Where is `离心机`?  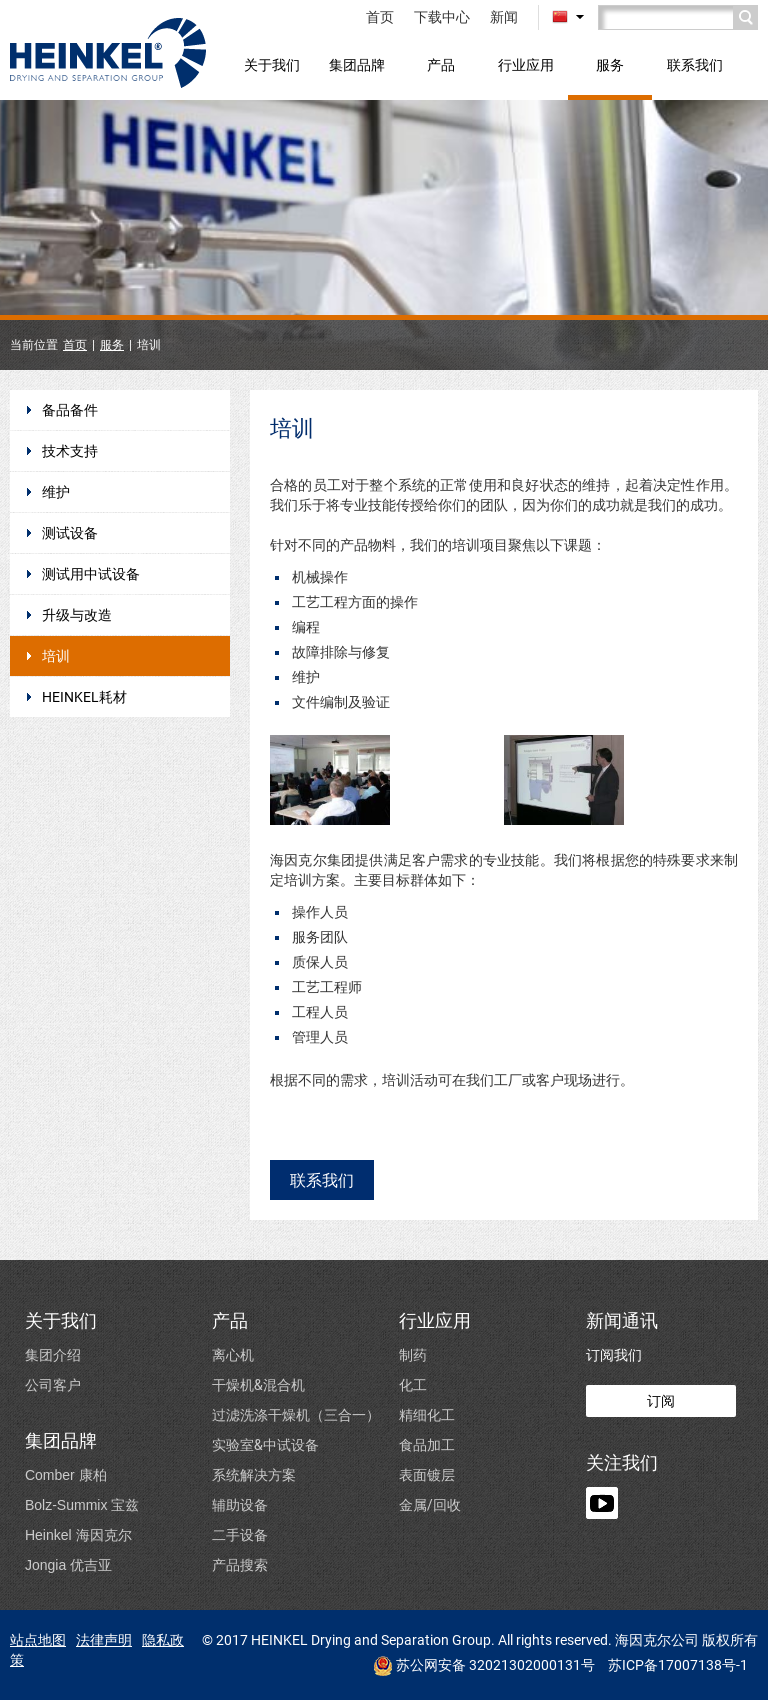
离心机 is located at coordinates (233, 1354).